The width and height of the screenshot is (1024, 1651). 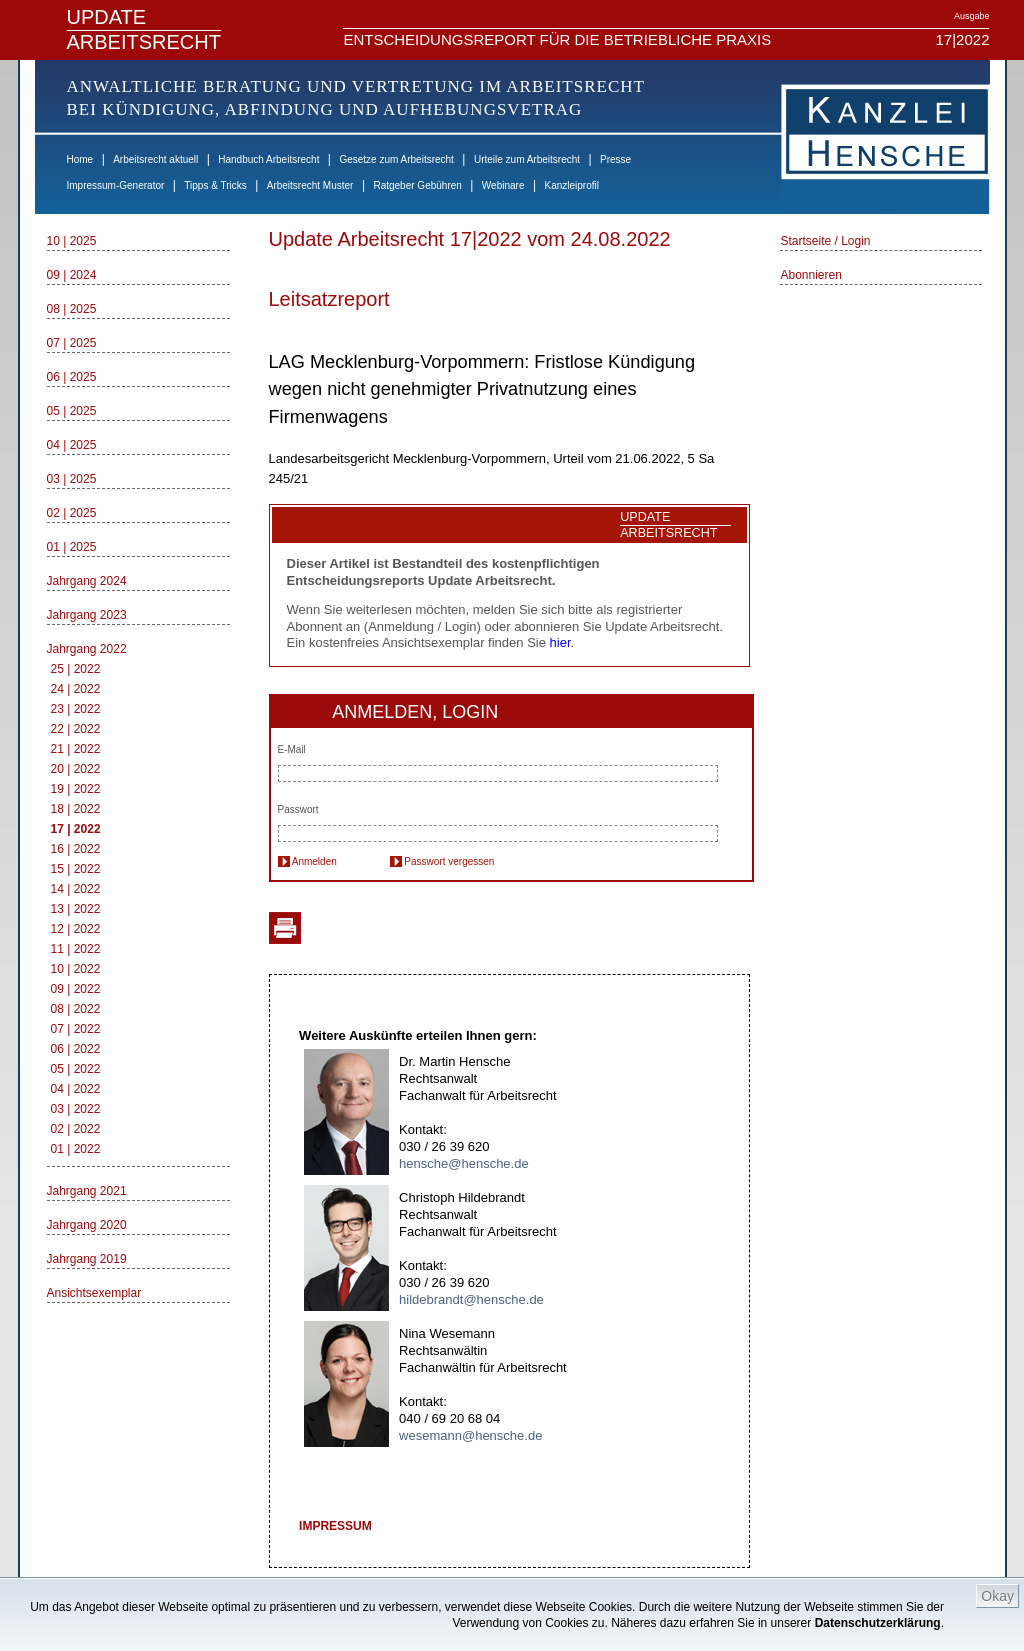 I want to click on 23 | 2022, so click(x=76, y=709).